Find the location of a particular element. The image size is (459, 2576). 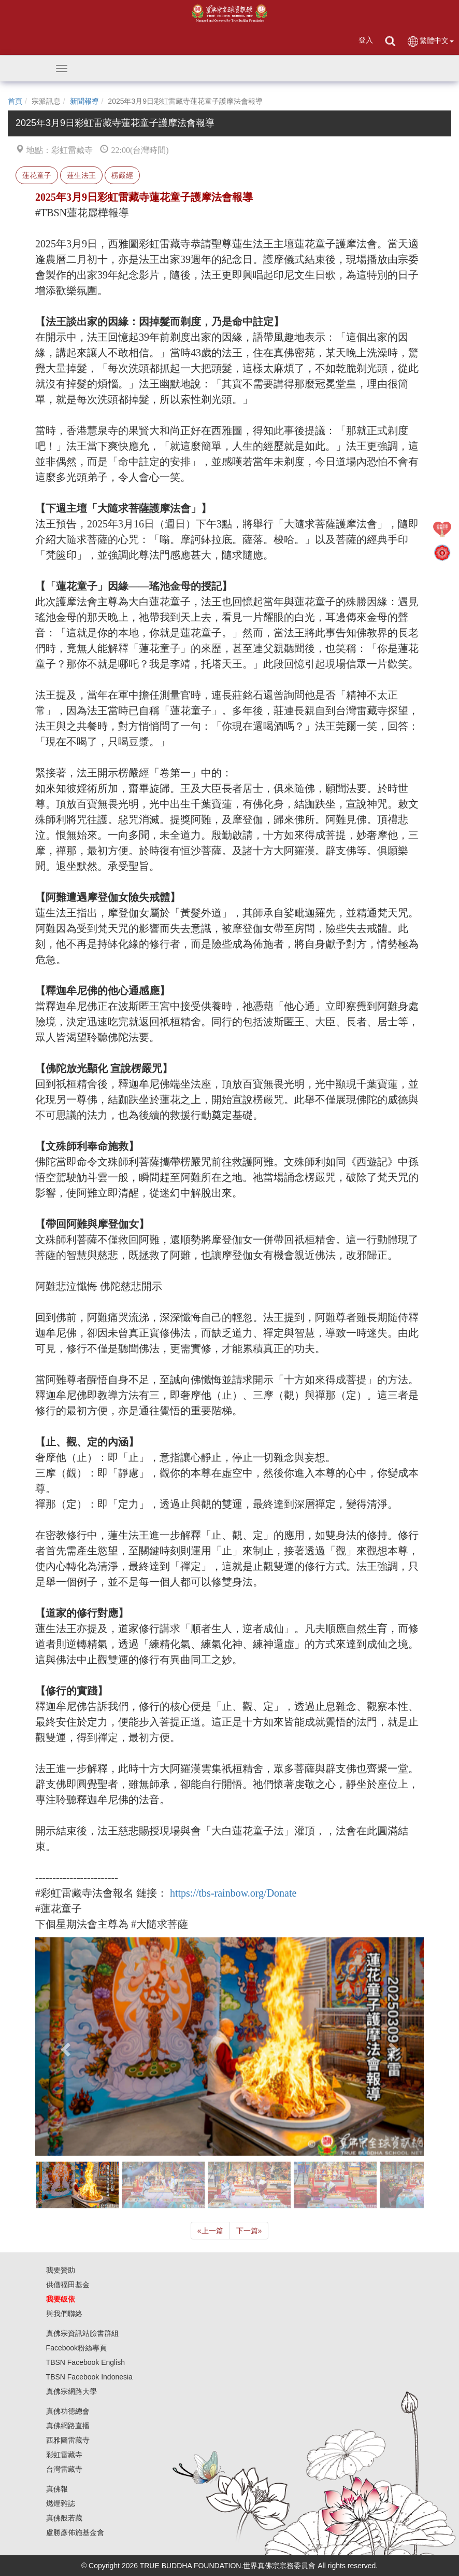

繁體中文 [button] is located at coordinates (430, 41).